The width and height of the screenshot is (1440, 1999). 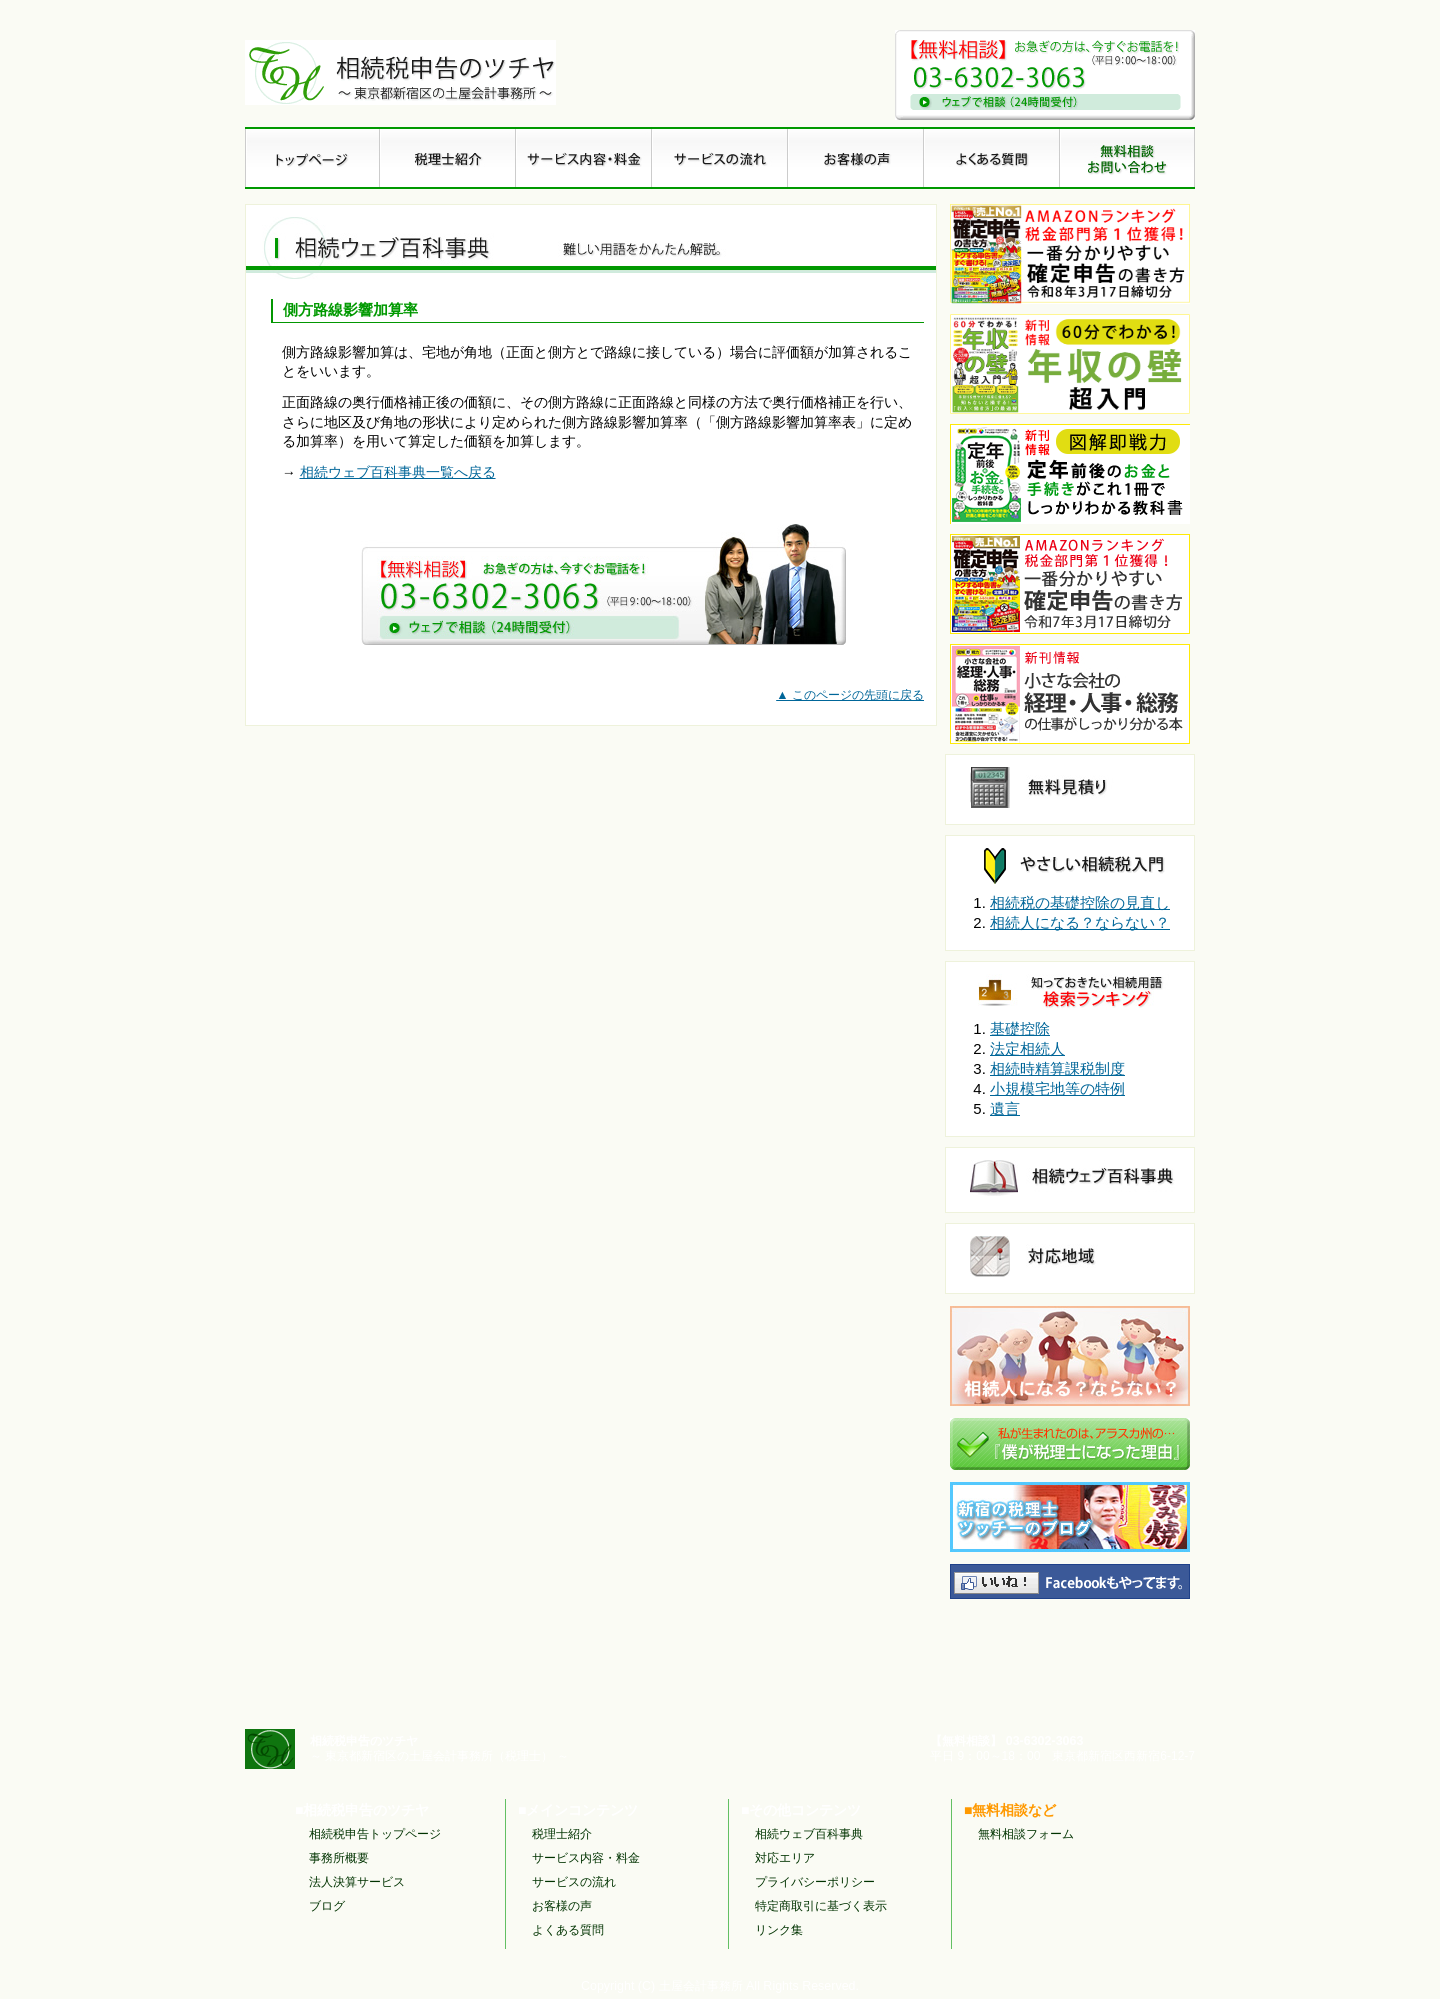 What do you see at coordinates (815, 1882) in the screenshot?
I see `プライバシーポリシー` at bounding box center [815, 1882].